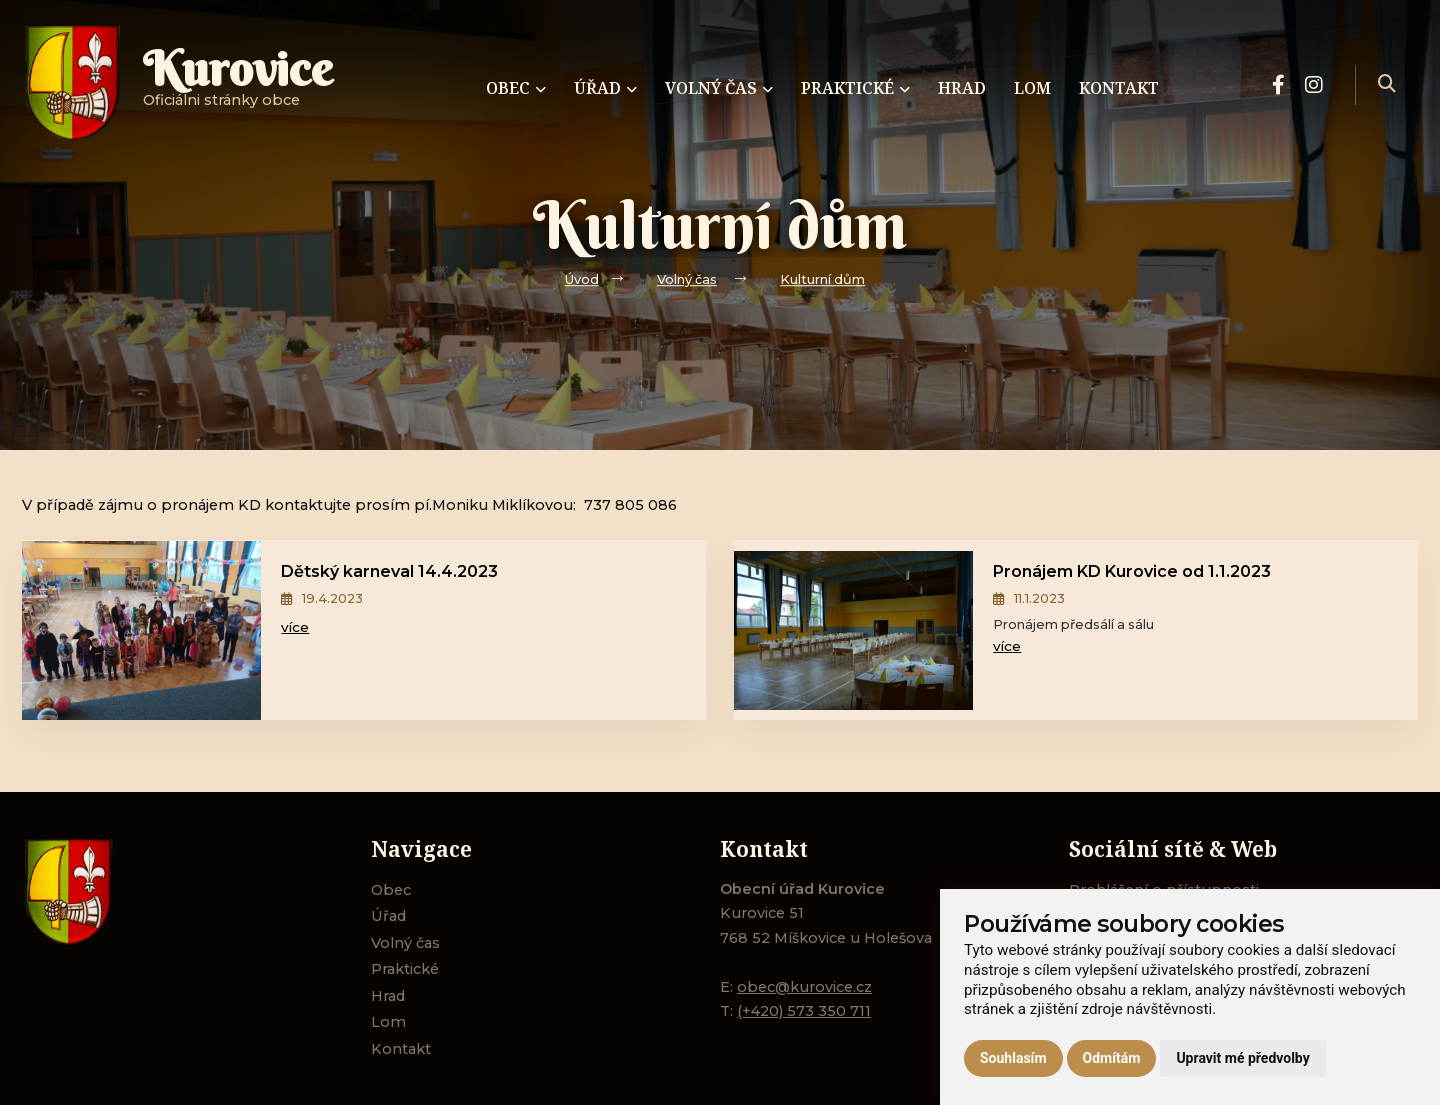 Image resolution: width=1440 pixels, height=1105 pixels. What do you see at coordinates (238, 84) in the screenshot?
I see `Oficiálni stránky obce` at bounding box center [238, 84].